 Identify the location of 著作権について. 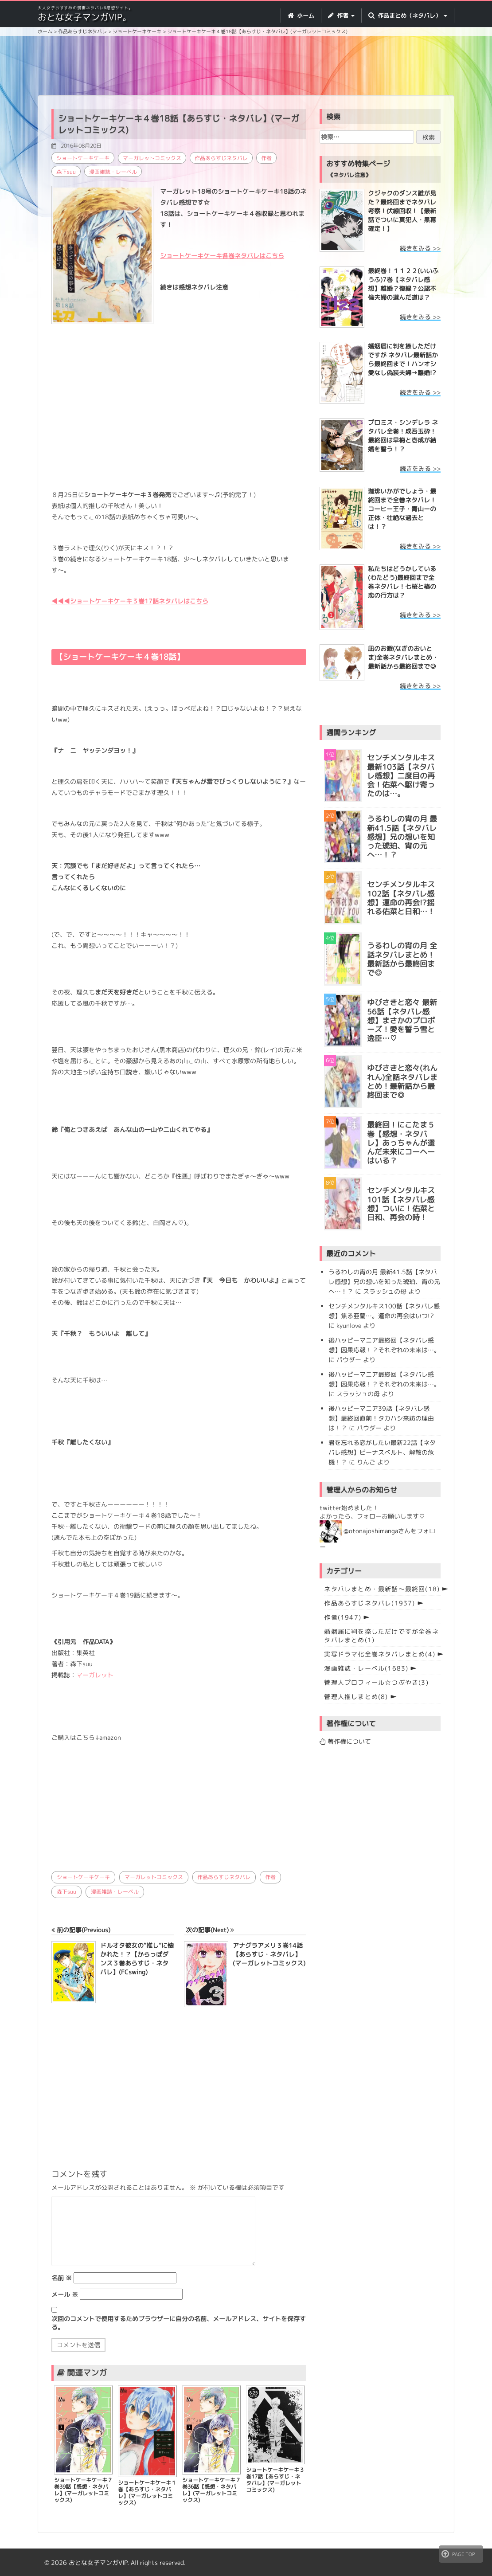
(345, 1741).